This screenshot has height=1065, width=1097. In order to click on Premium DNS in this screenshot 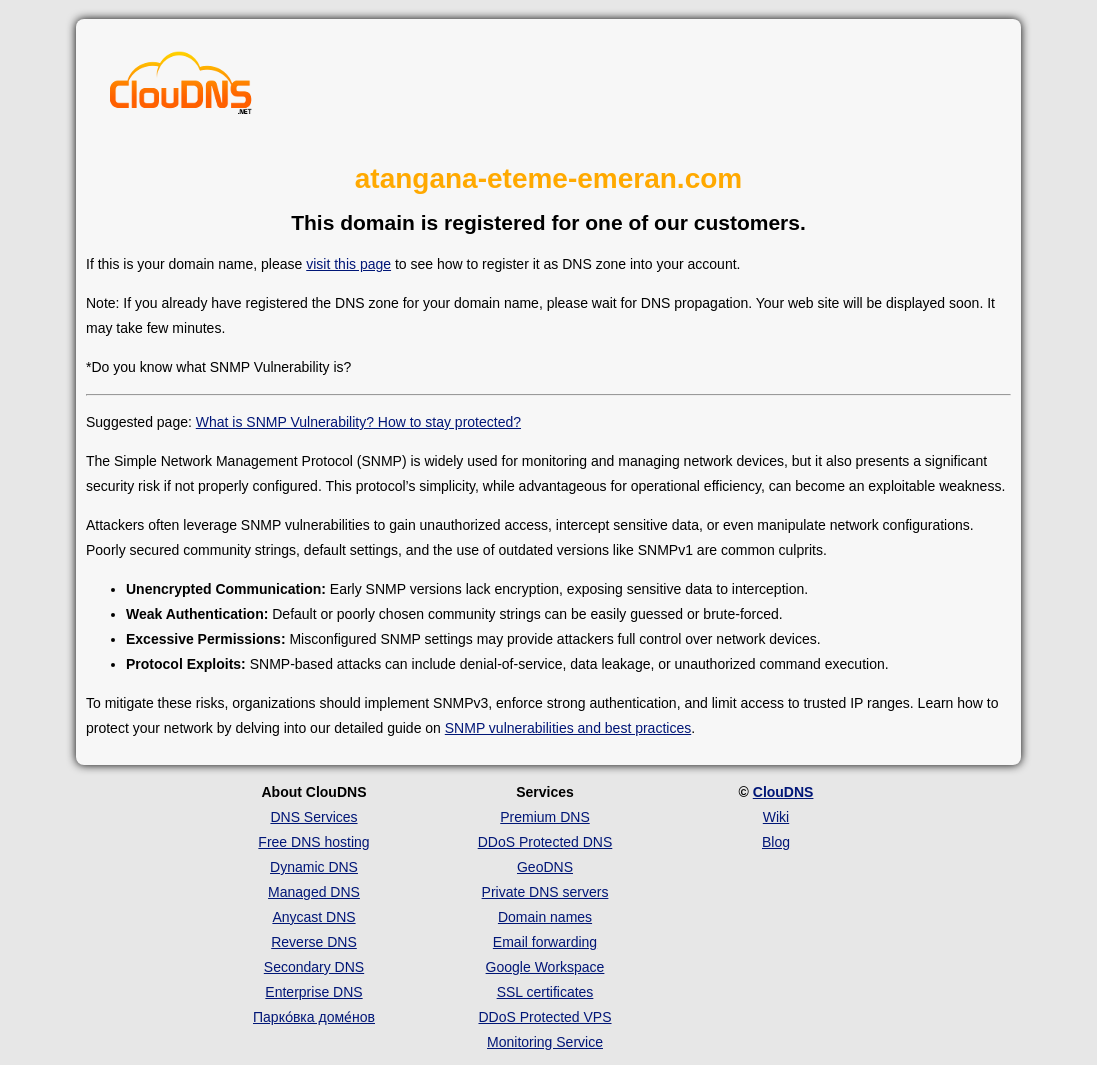, I will do `click(544, 817)`.